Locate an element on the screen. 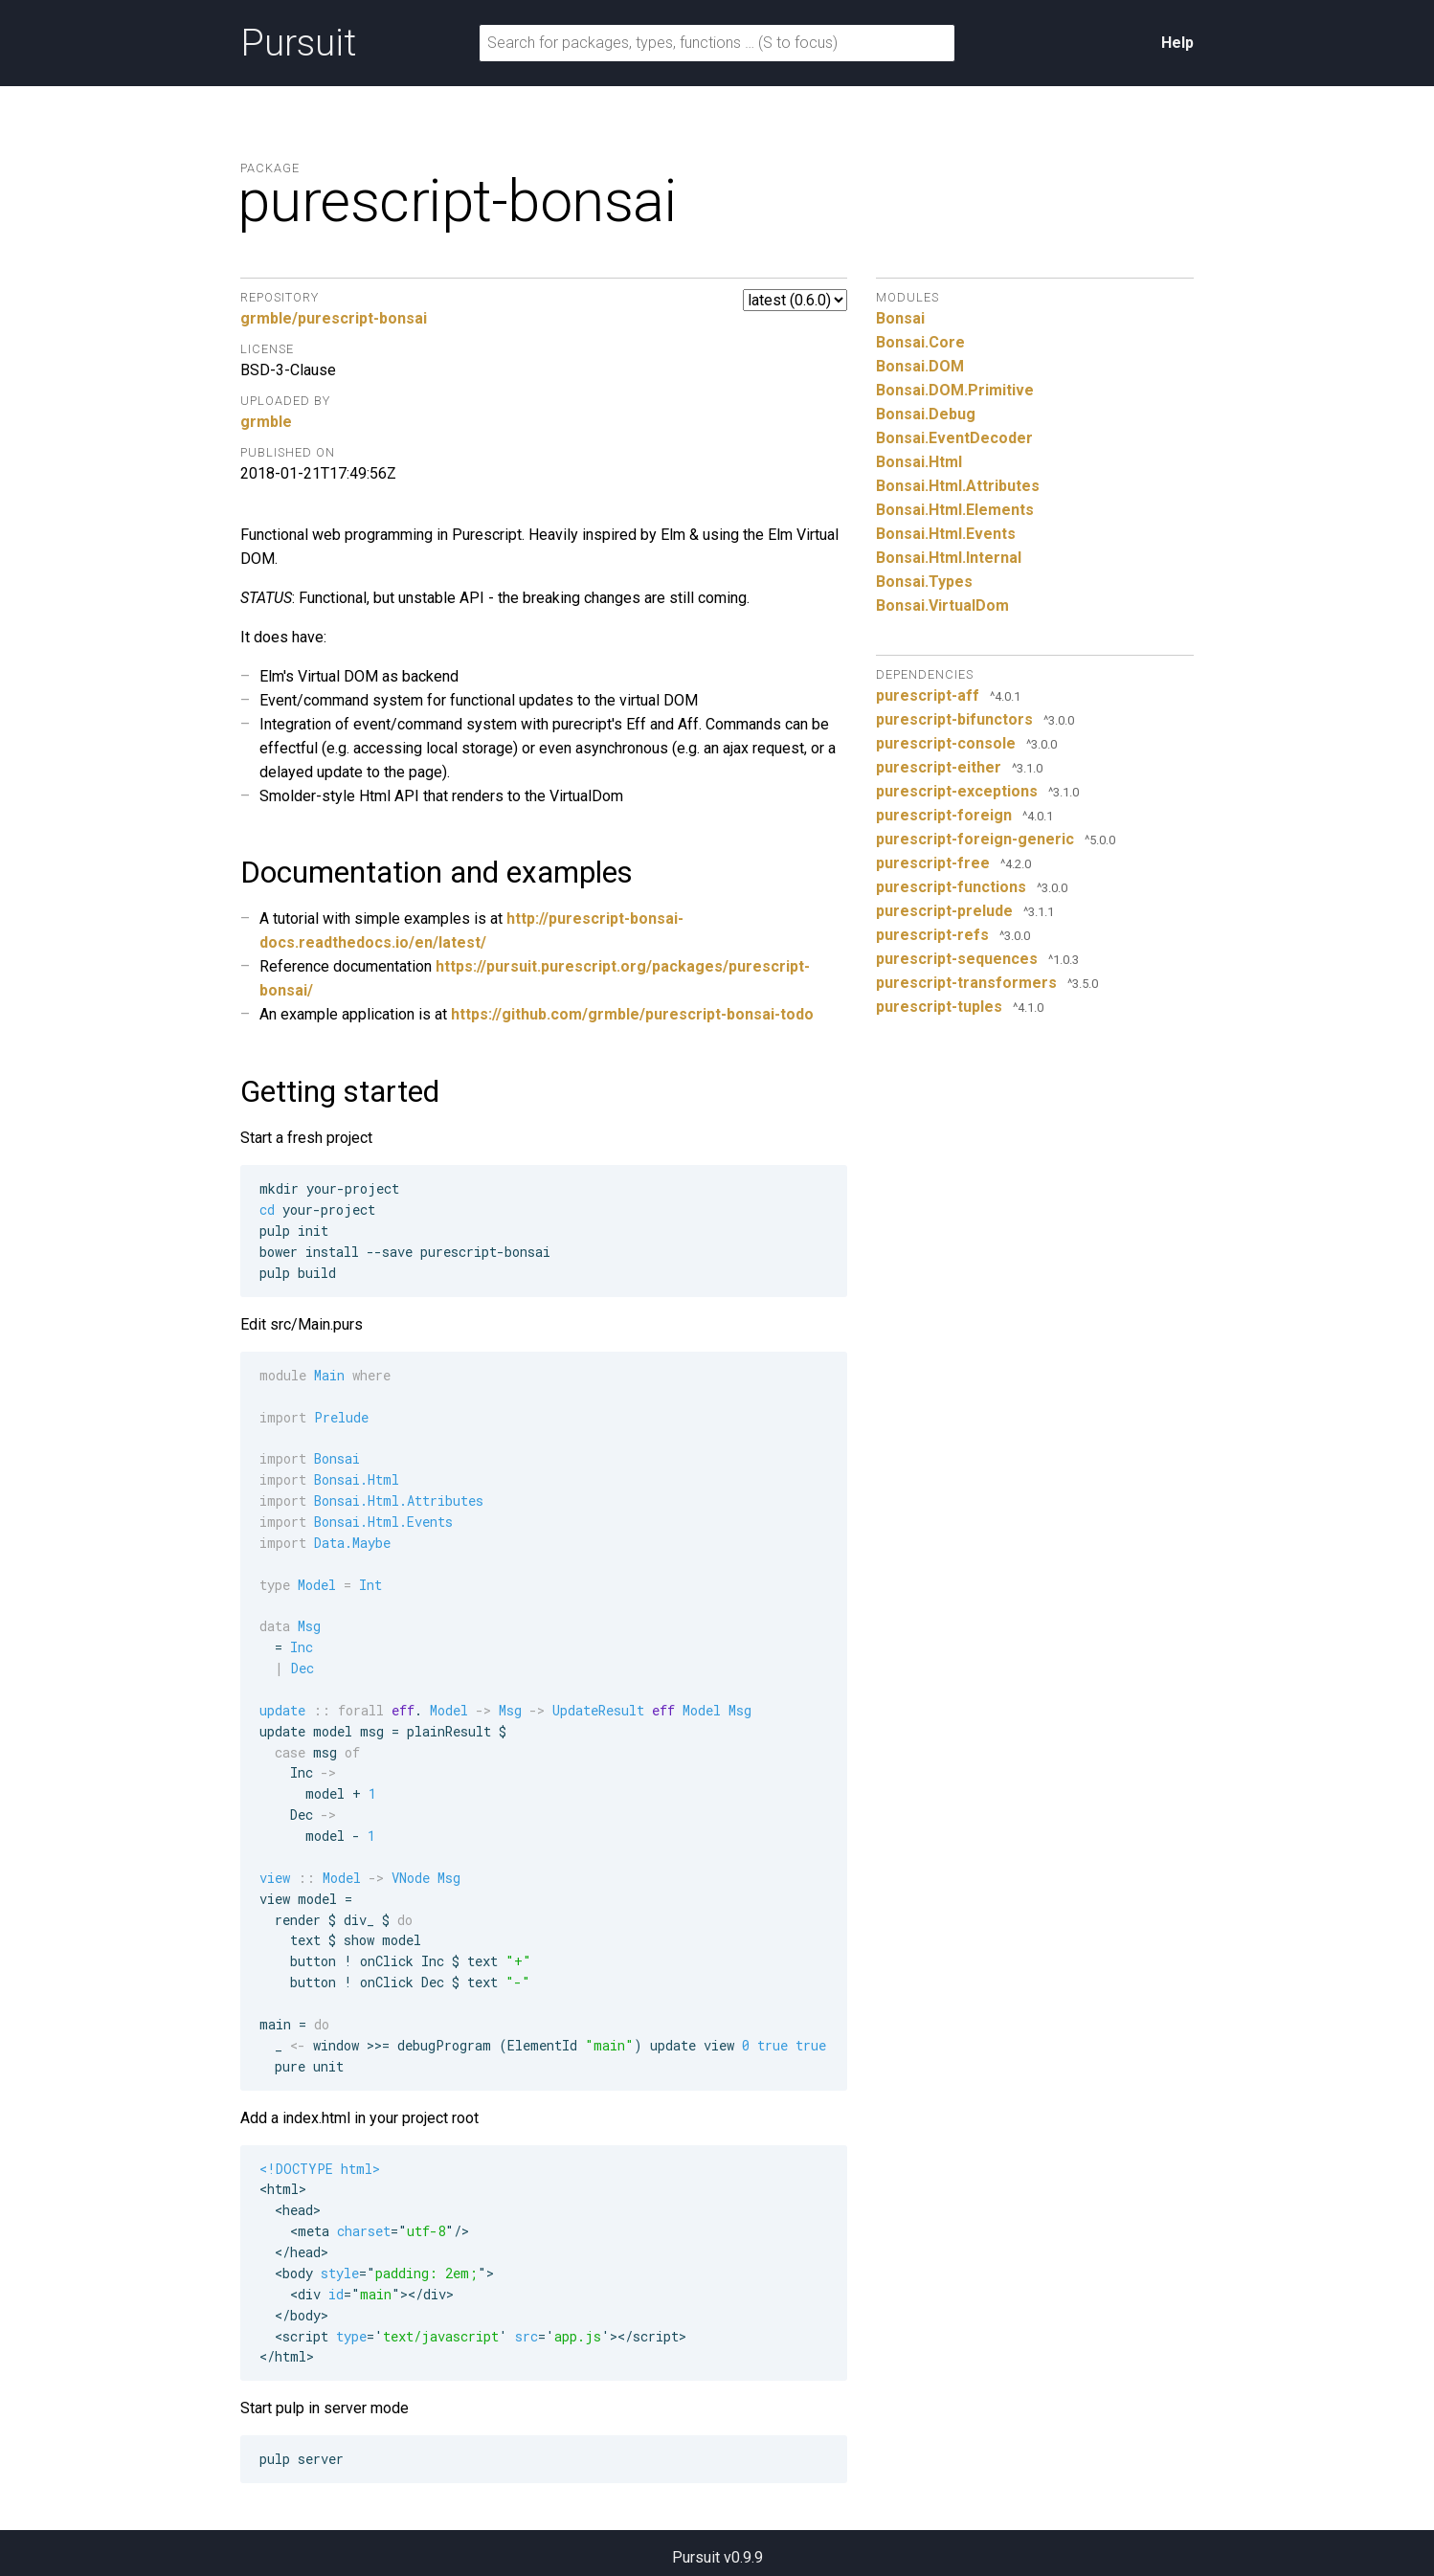 The height and width of the screenshot is (2576, 1434). purescript-transformers is located at coordinates (966, 983).